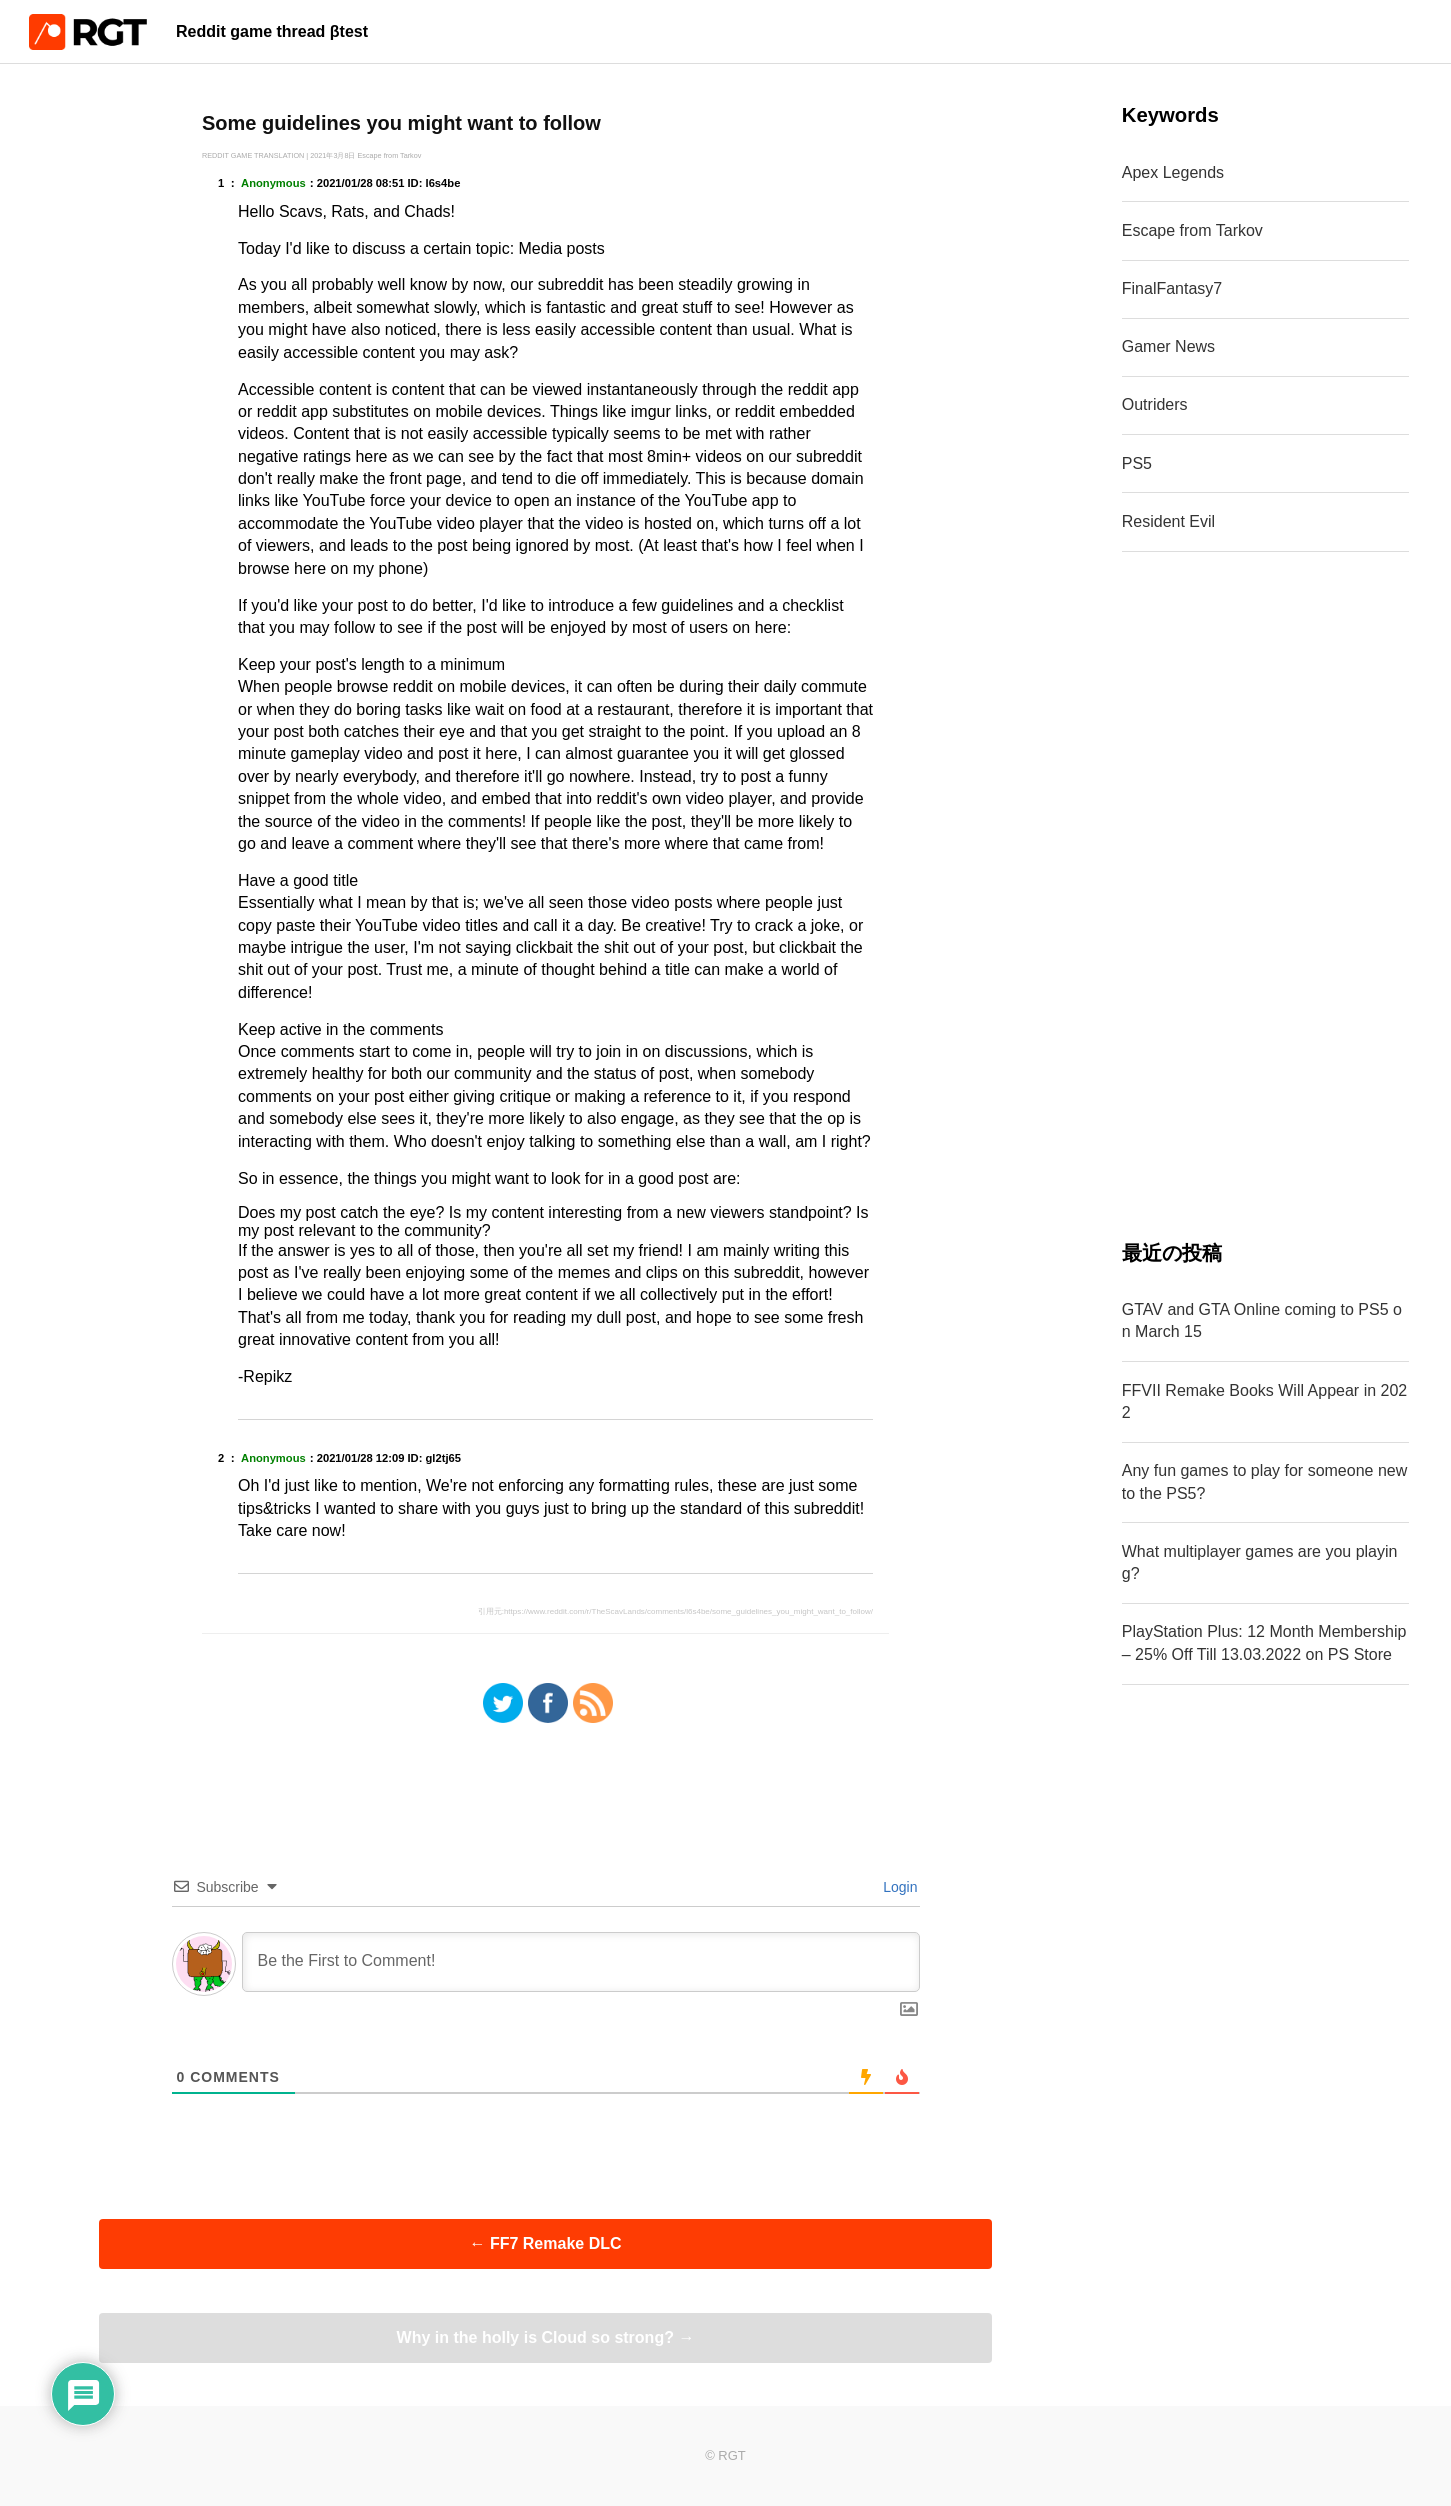 The height and width of the screenshot is (2506, 1451). What do you see at coordinates (898, 1887) in the screenshot?
I see `Login` at bounding box center [898, 1887].